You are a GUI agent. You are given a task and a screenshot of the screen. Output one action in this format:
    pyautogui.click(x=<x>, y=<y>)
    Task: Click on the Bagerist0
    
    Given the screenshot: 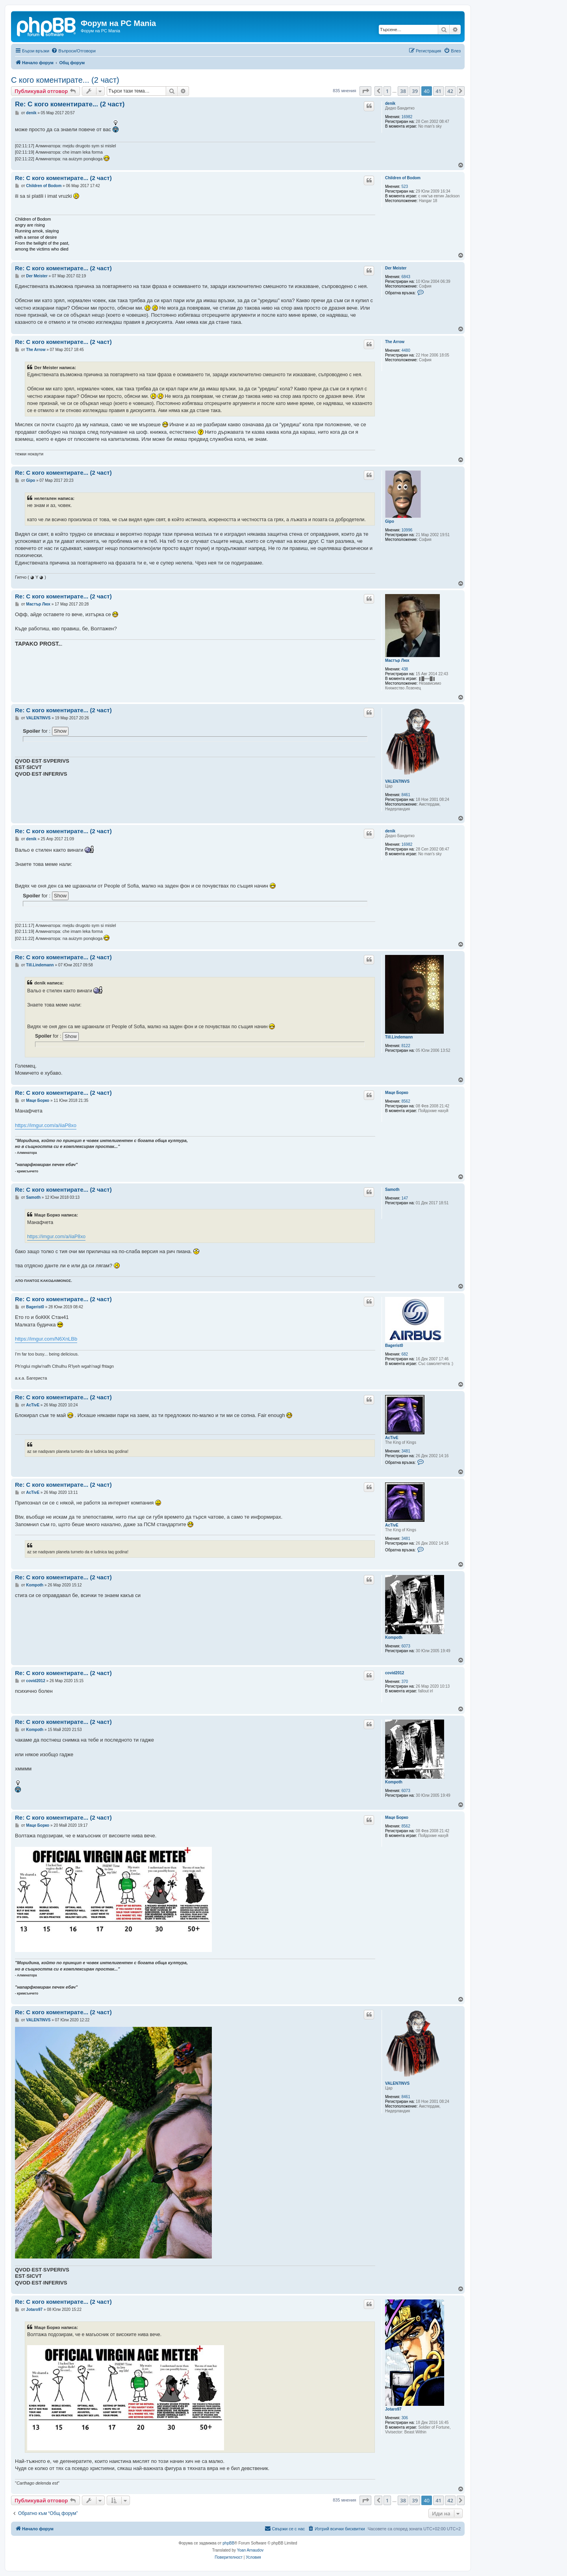 What is the action you would take?
    pyautogui.click(x=394, y=1345)
    